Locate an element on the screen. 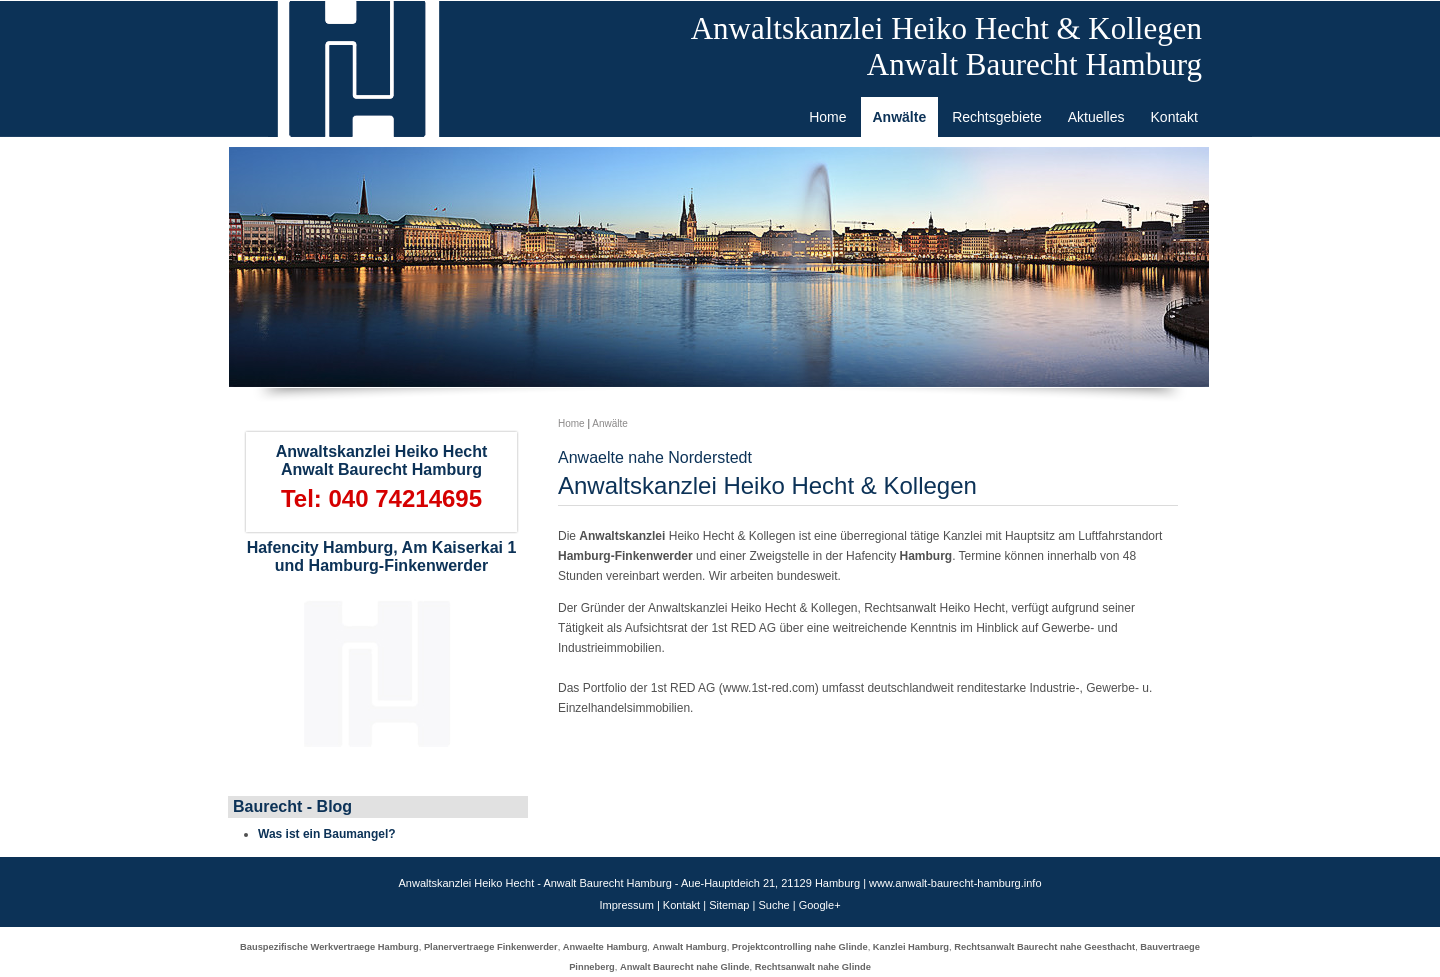 This screenshot has height=977, width=1440. Google+ is located at coordinates (820, 905).